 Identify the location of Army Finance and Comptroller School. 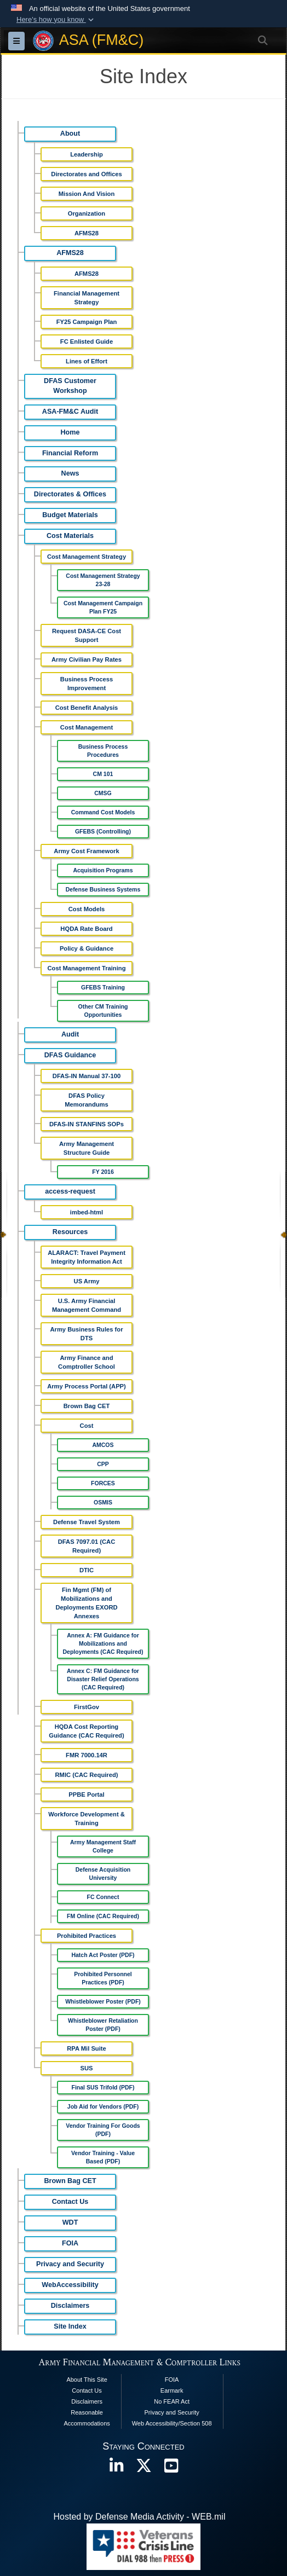
(86, 1362).